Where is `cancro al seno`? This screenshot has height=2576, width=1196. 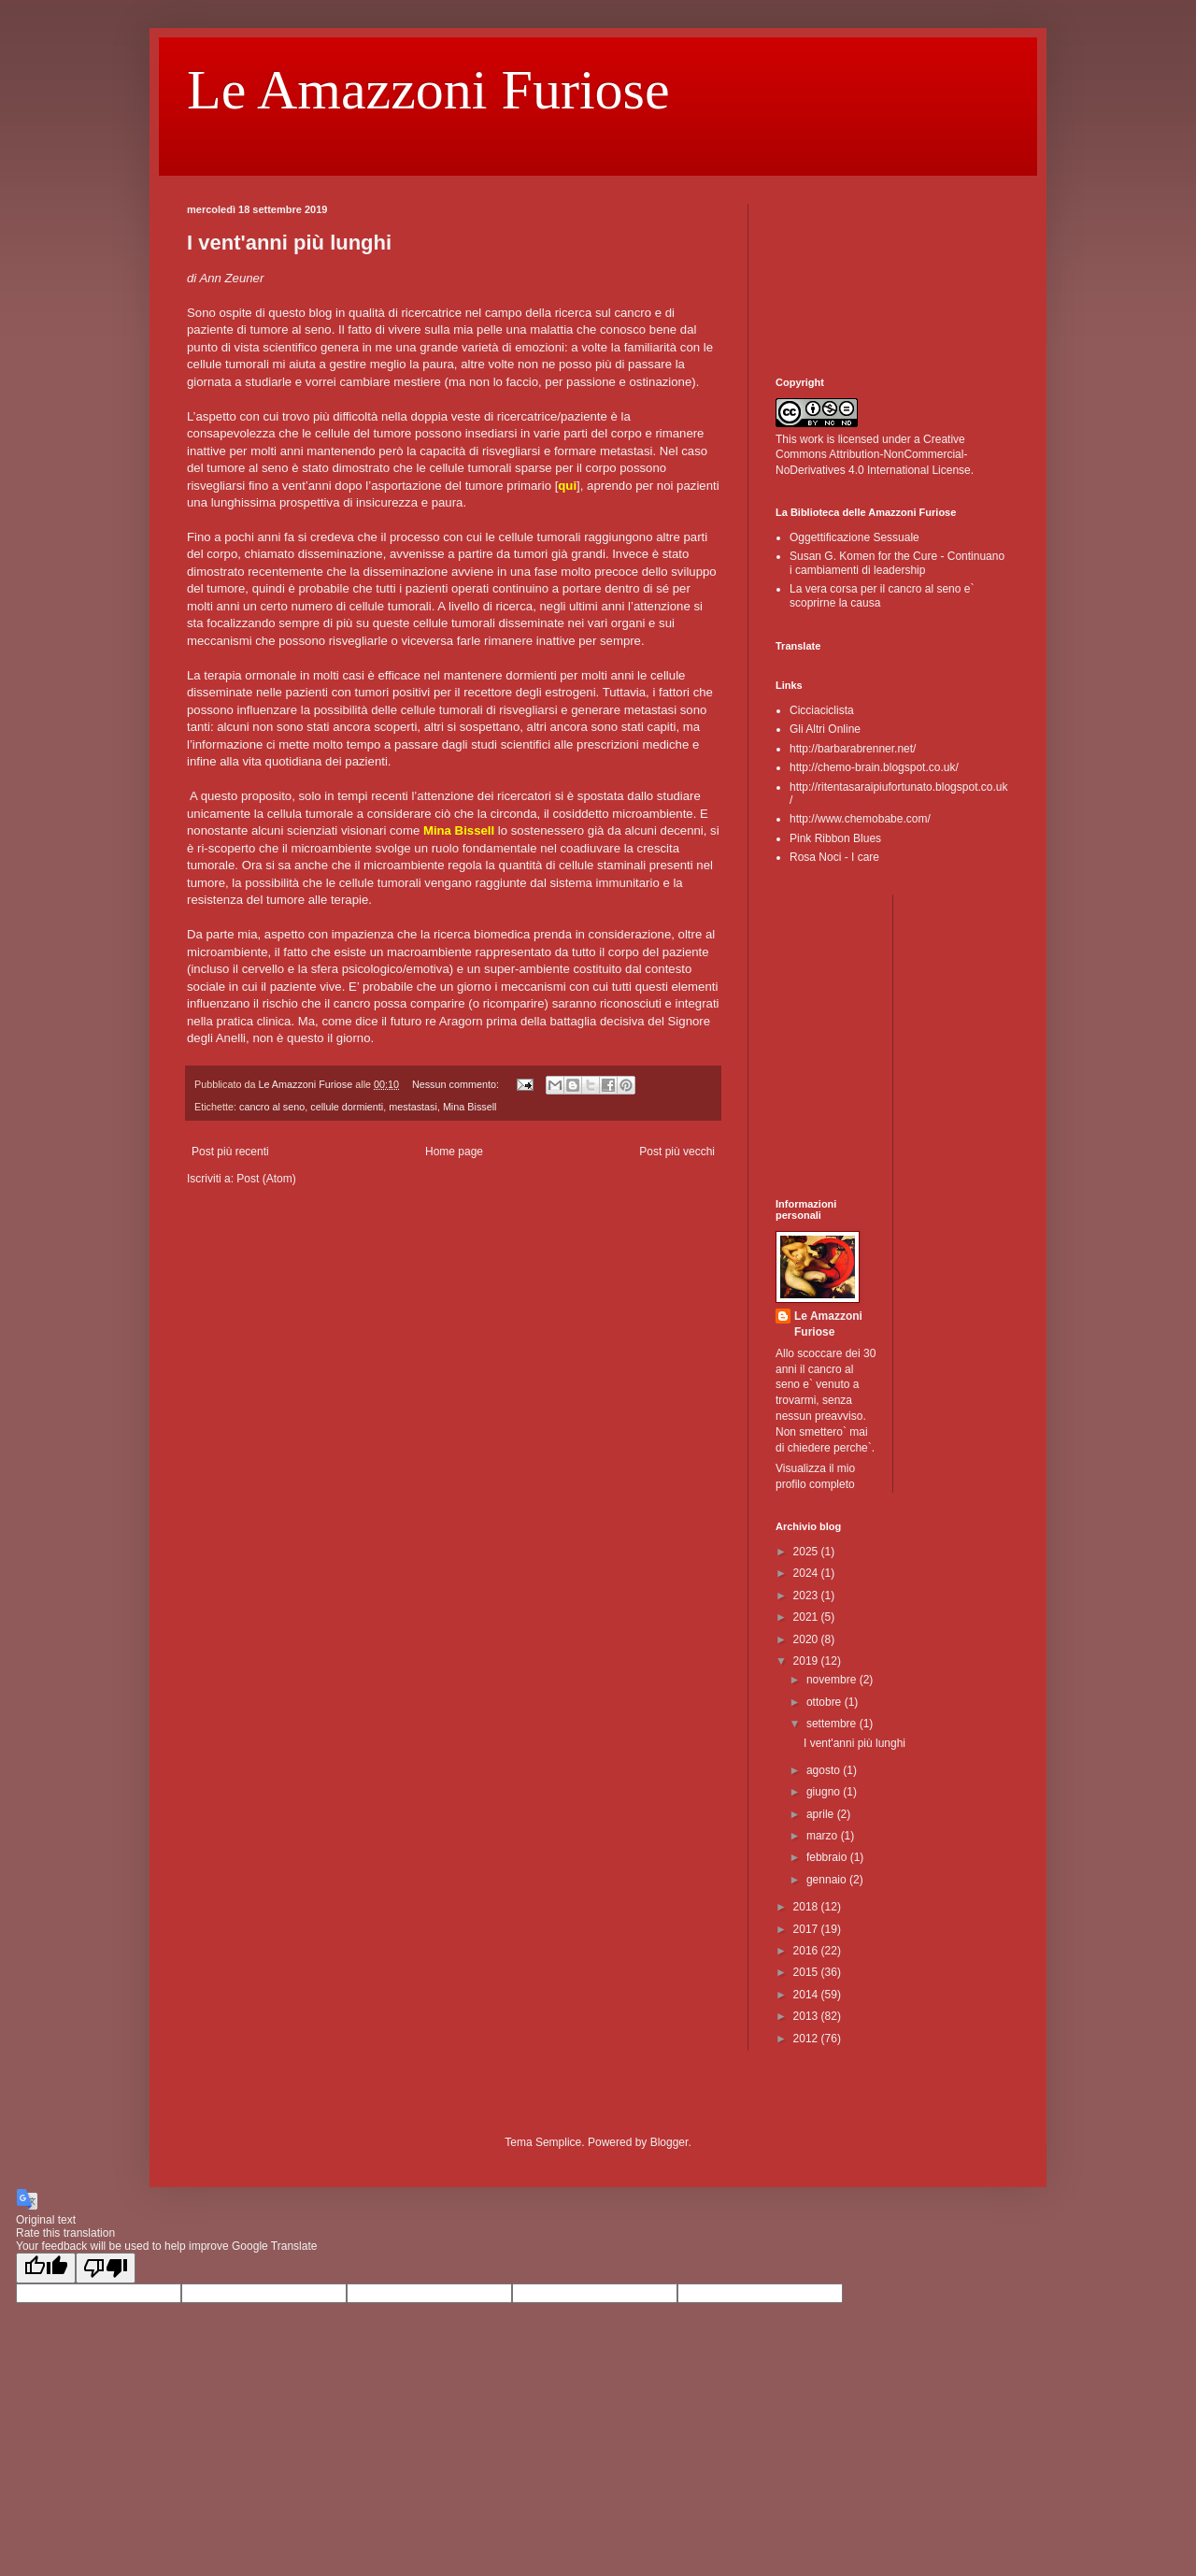
cancro al seno is located at coordinates (272, 1106).